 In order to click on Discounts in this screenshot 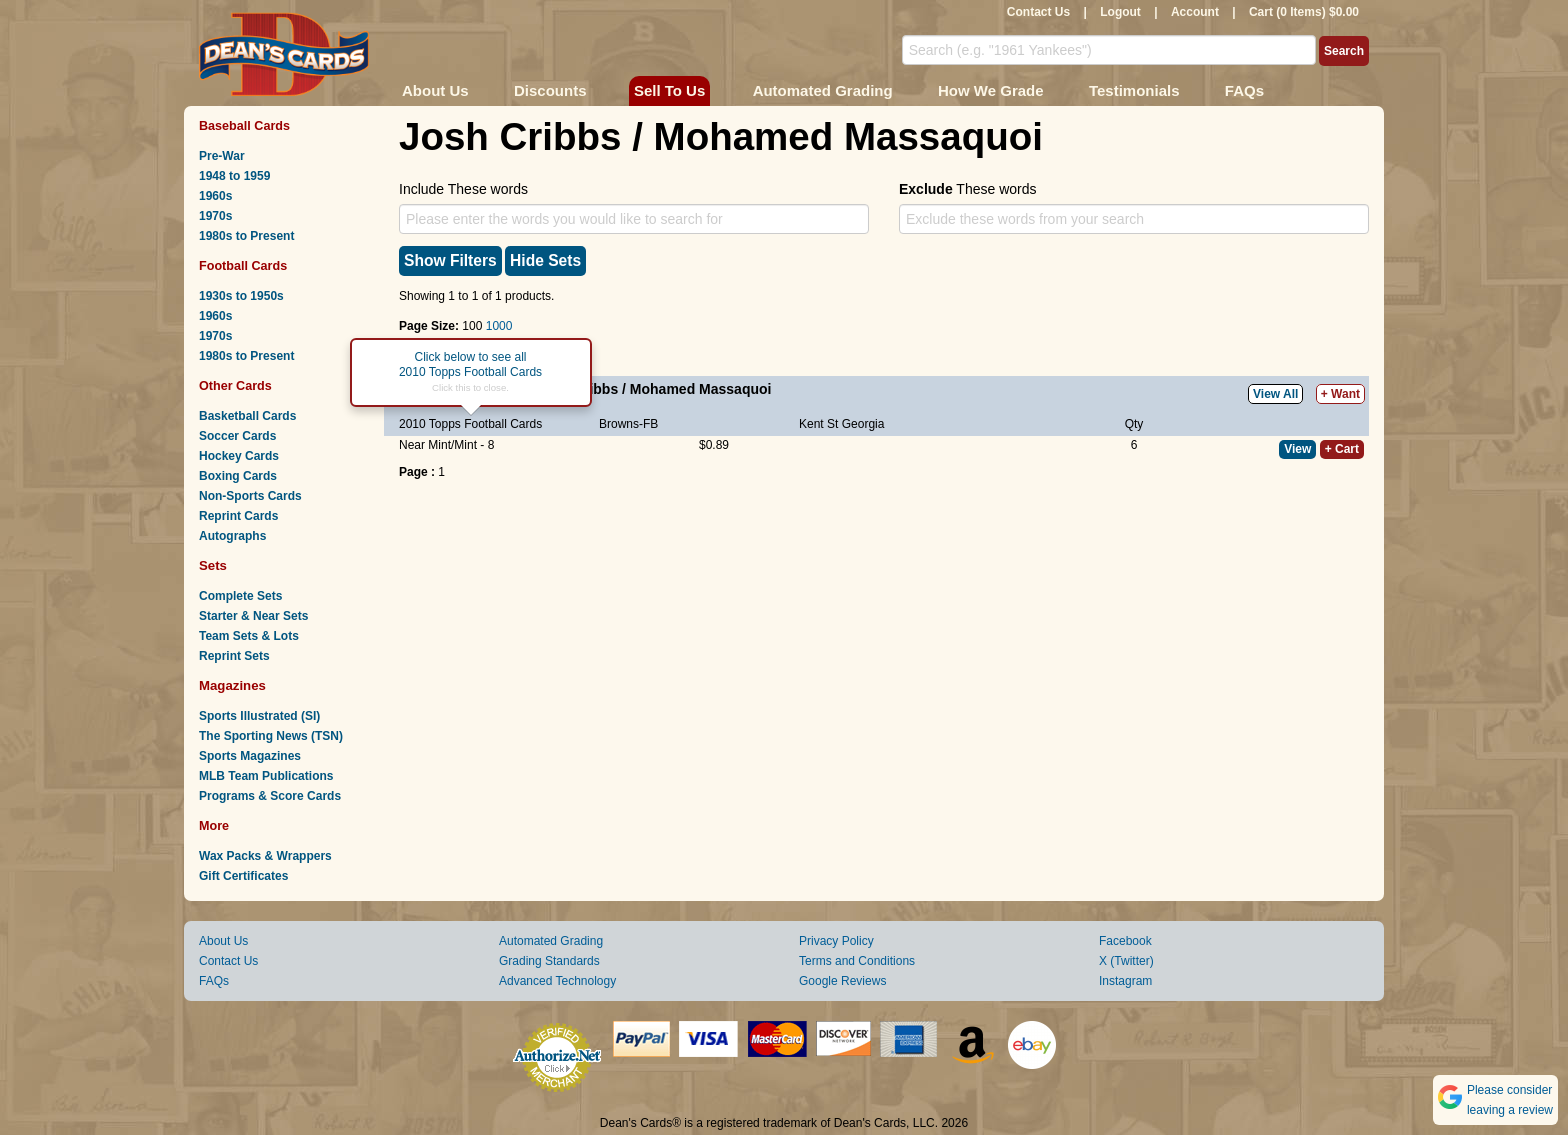, I will do `click(550, 90)`.